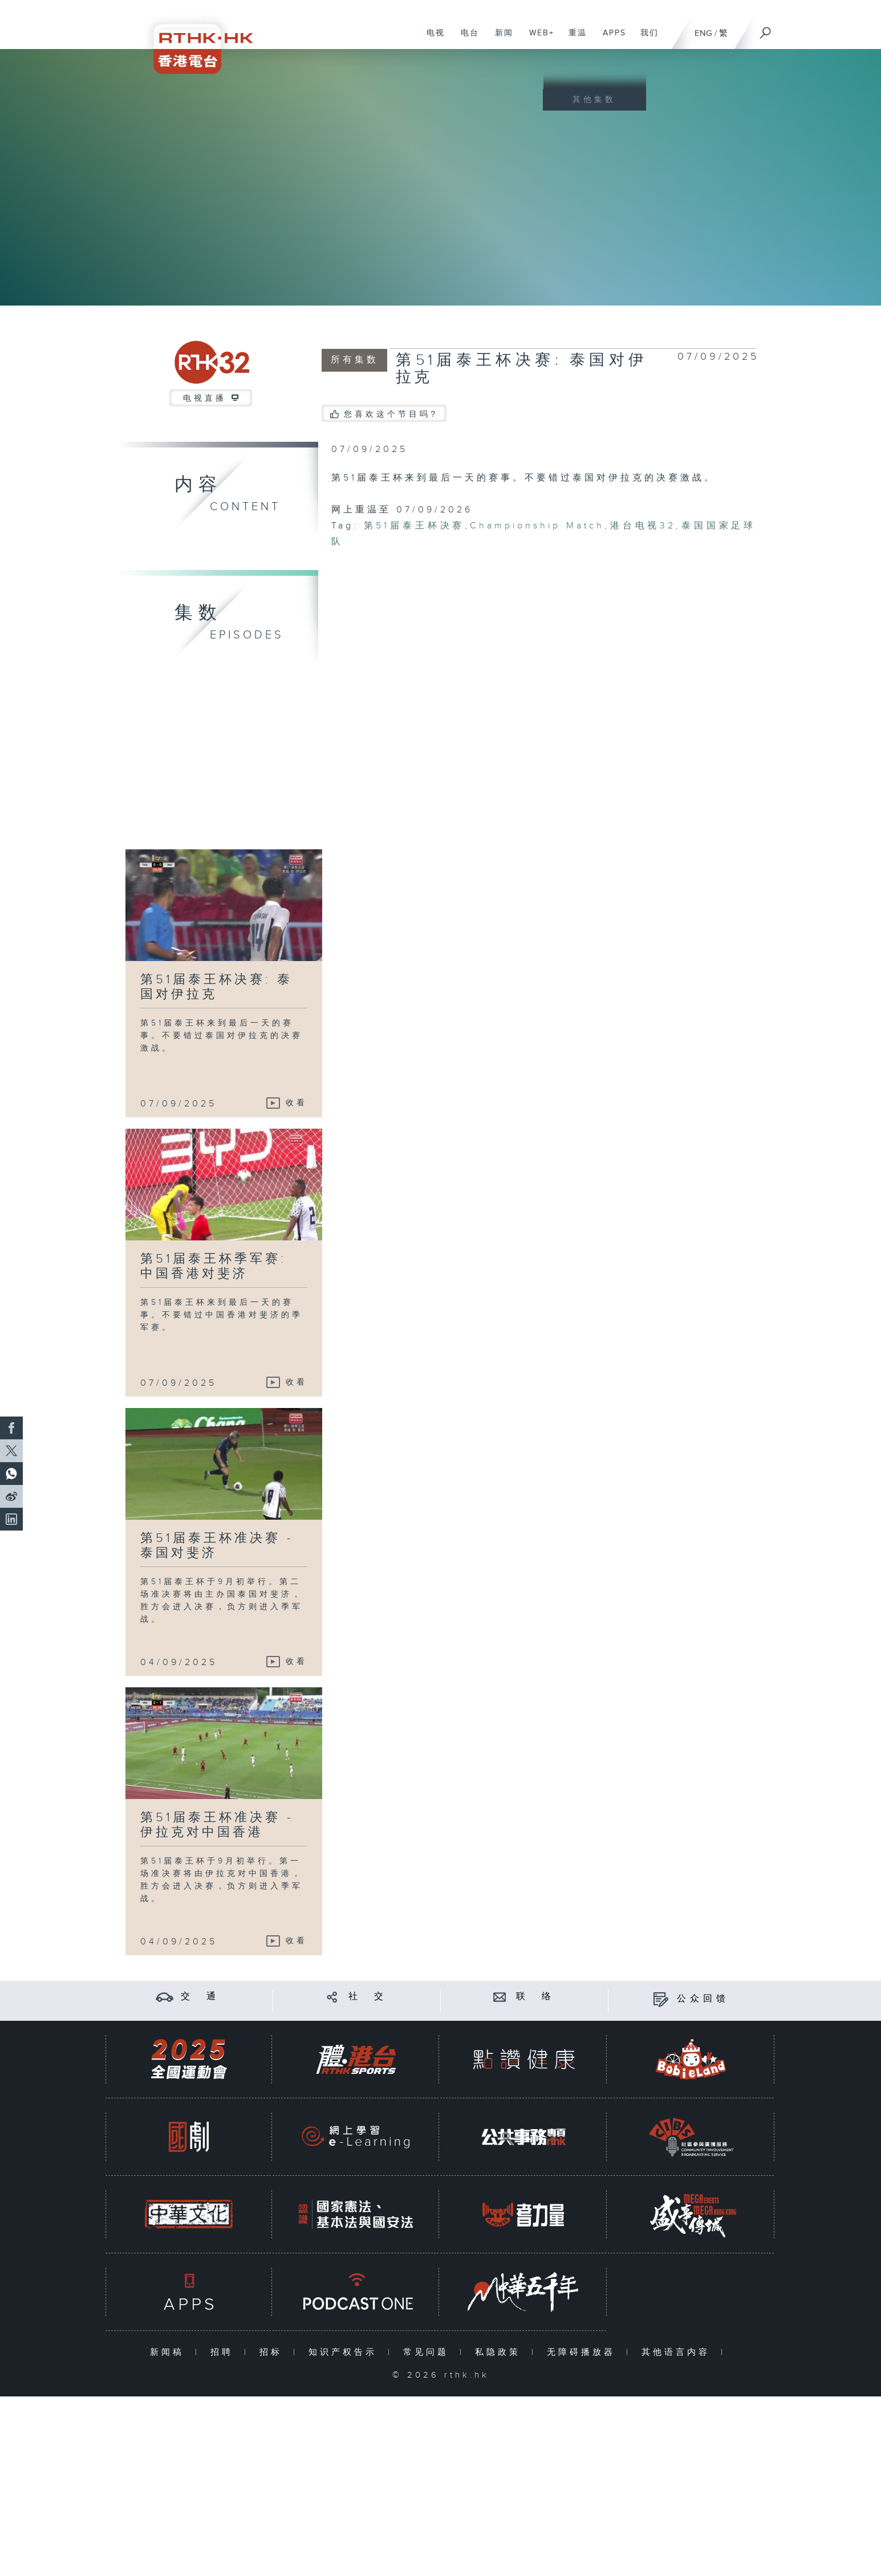  Describe the element at coordinates (537, 525) in the screenshot. I see `Championship Match` at that location.